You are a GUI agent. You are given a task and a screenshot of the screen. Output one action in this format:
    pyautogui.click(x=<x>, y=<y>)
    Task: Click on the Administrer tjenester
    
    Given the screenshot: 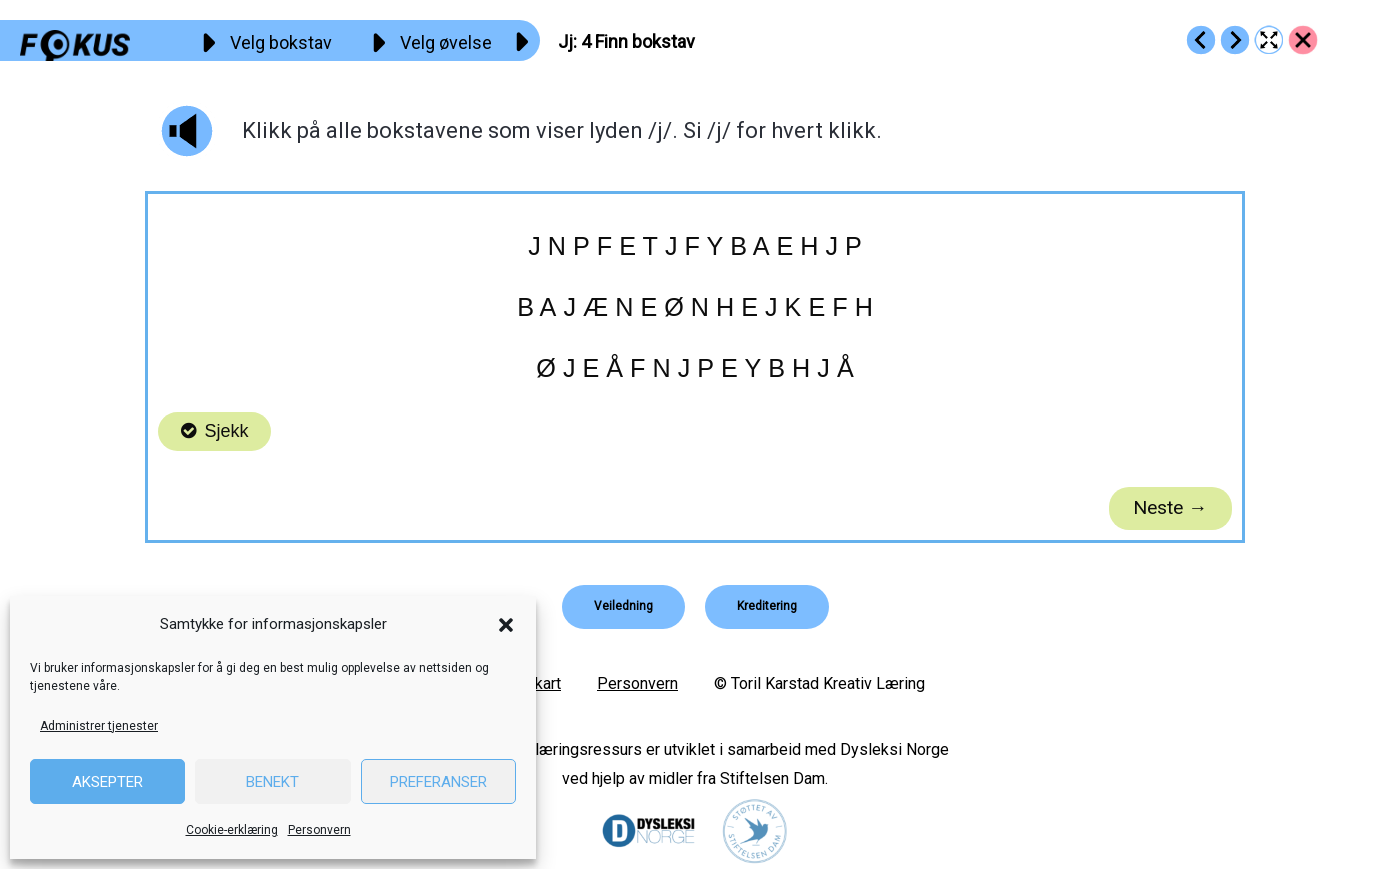 What is the action you would take?
    pyautogui.click(x=99, y=726)
    